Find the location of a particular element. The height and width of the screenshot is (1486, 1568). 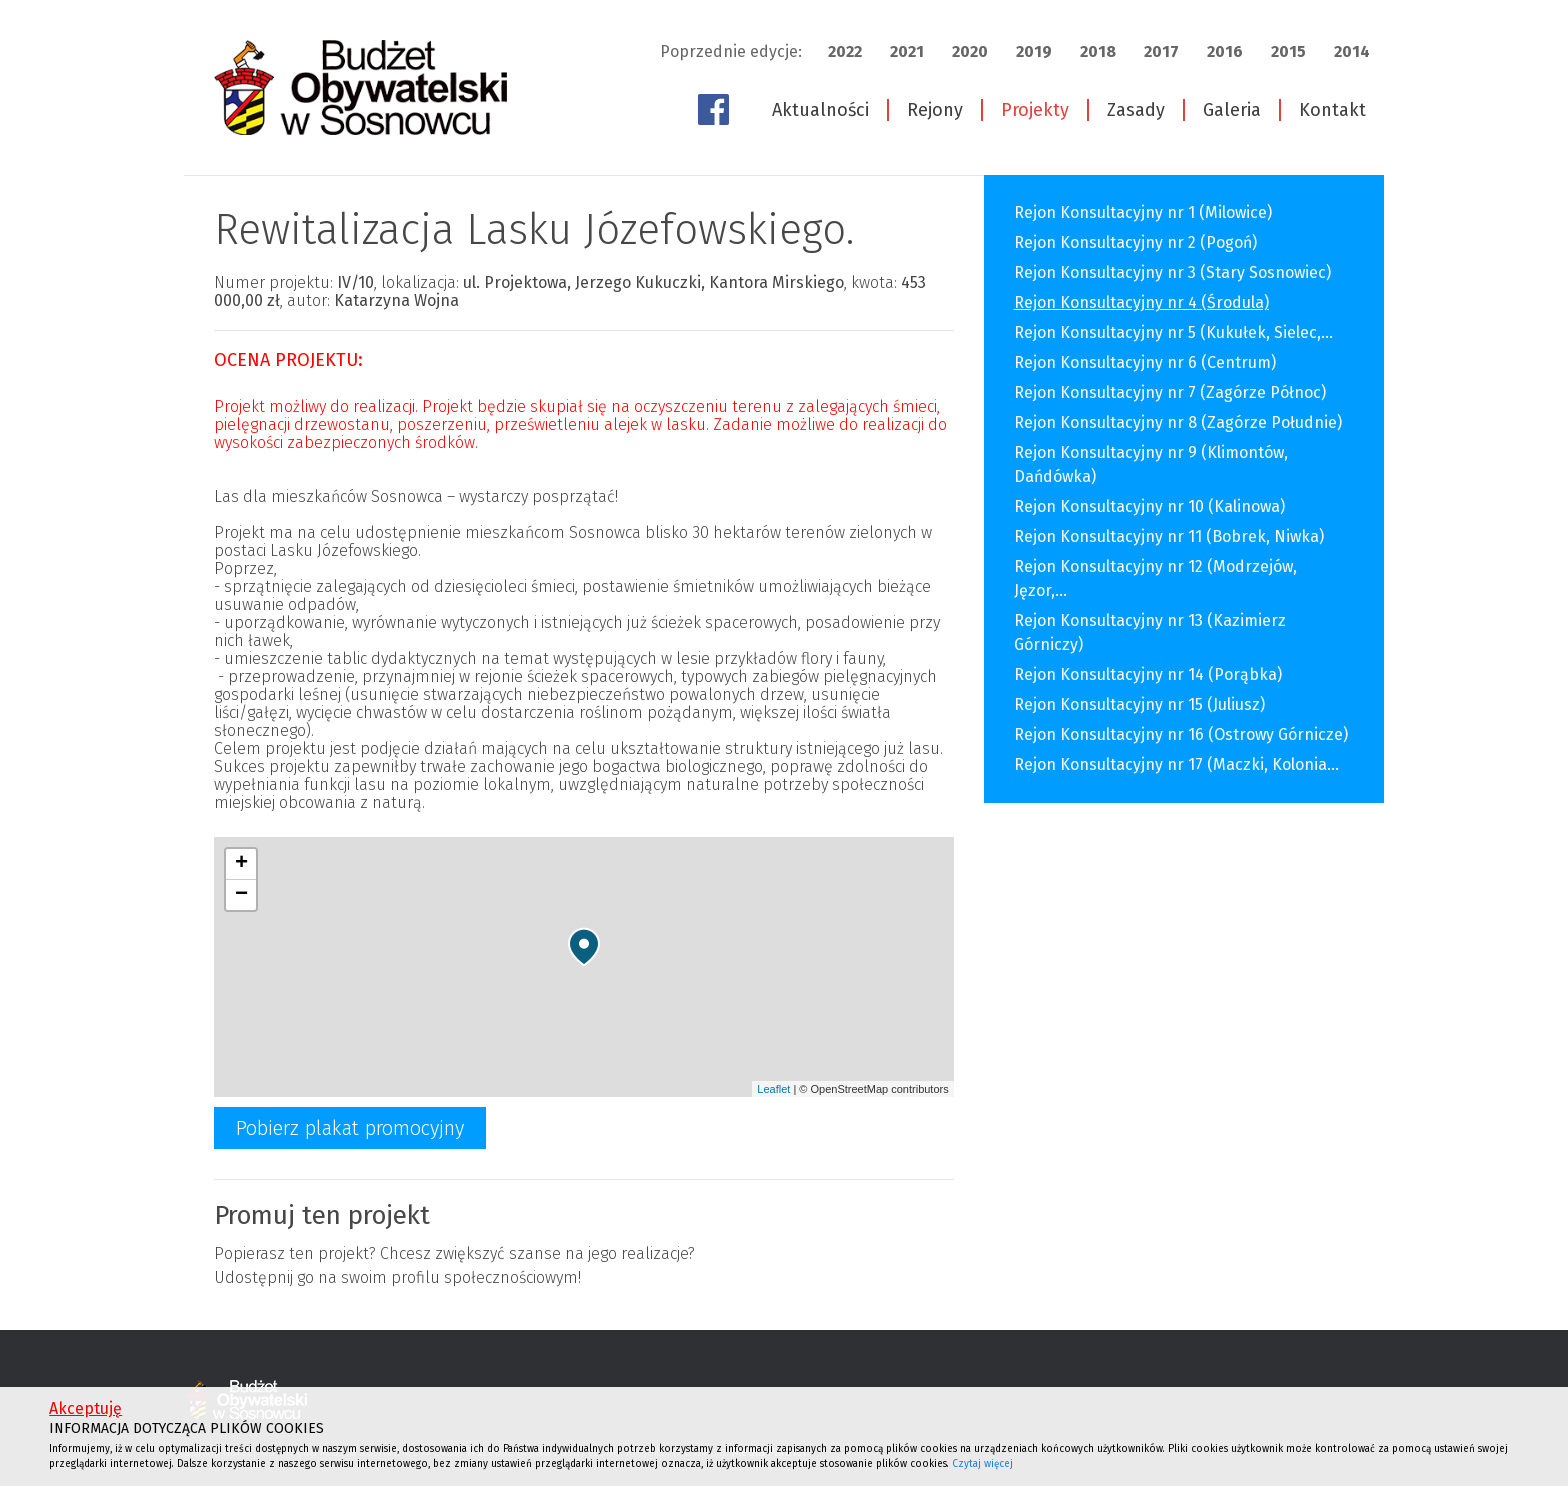

Rejon Konsultacyjny nr 15 (Juliusz) is located at coordinates (1139, 704).